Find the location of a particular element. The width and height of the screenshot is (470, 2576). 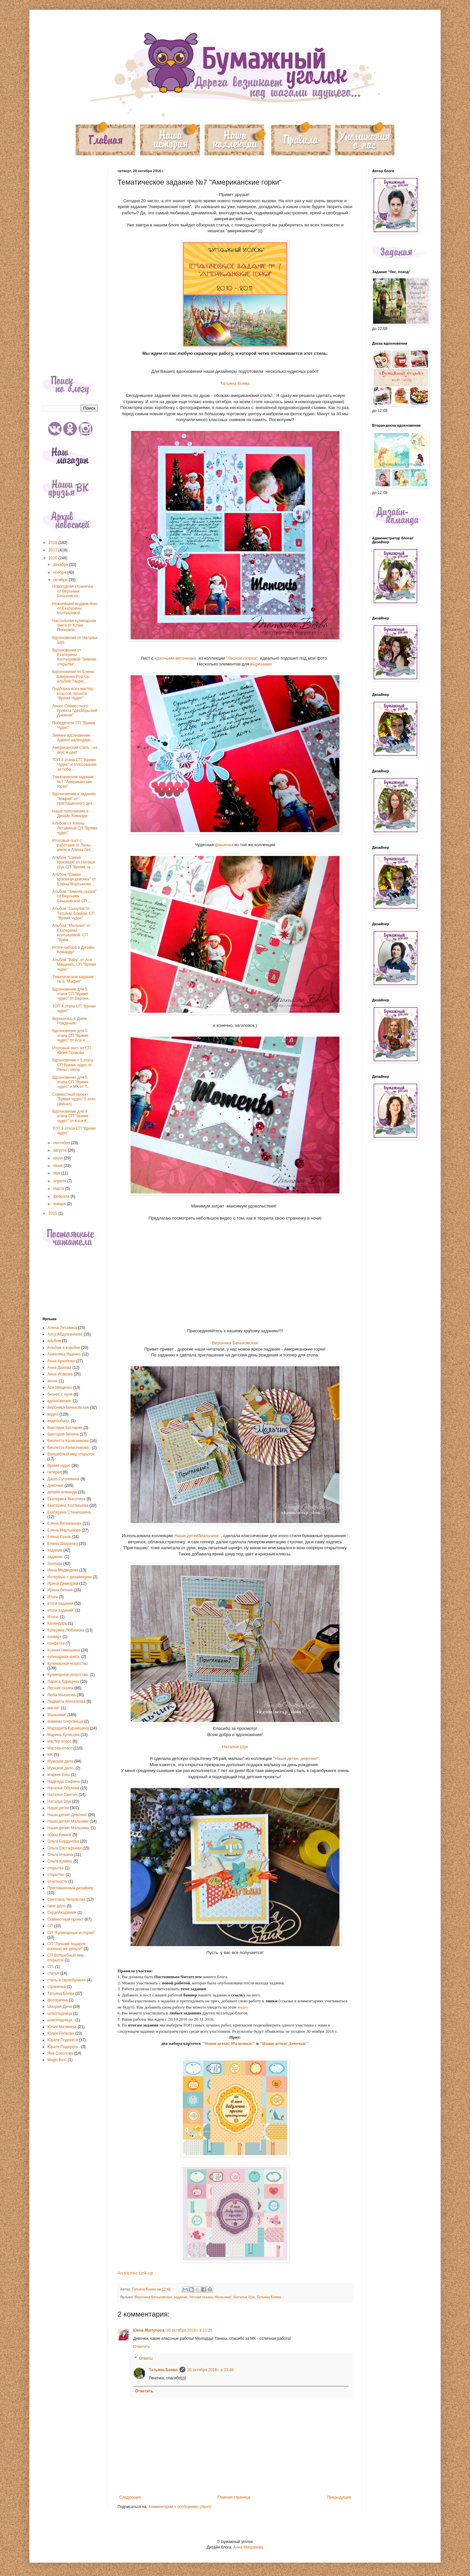

мая is located at coordinates (57, 1173).